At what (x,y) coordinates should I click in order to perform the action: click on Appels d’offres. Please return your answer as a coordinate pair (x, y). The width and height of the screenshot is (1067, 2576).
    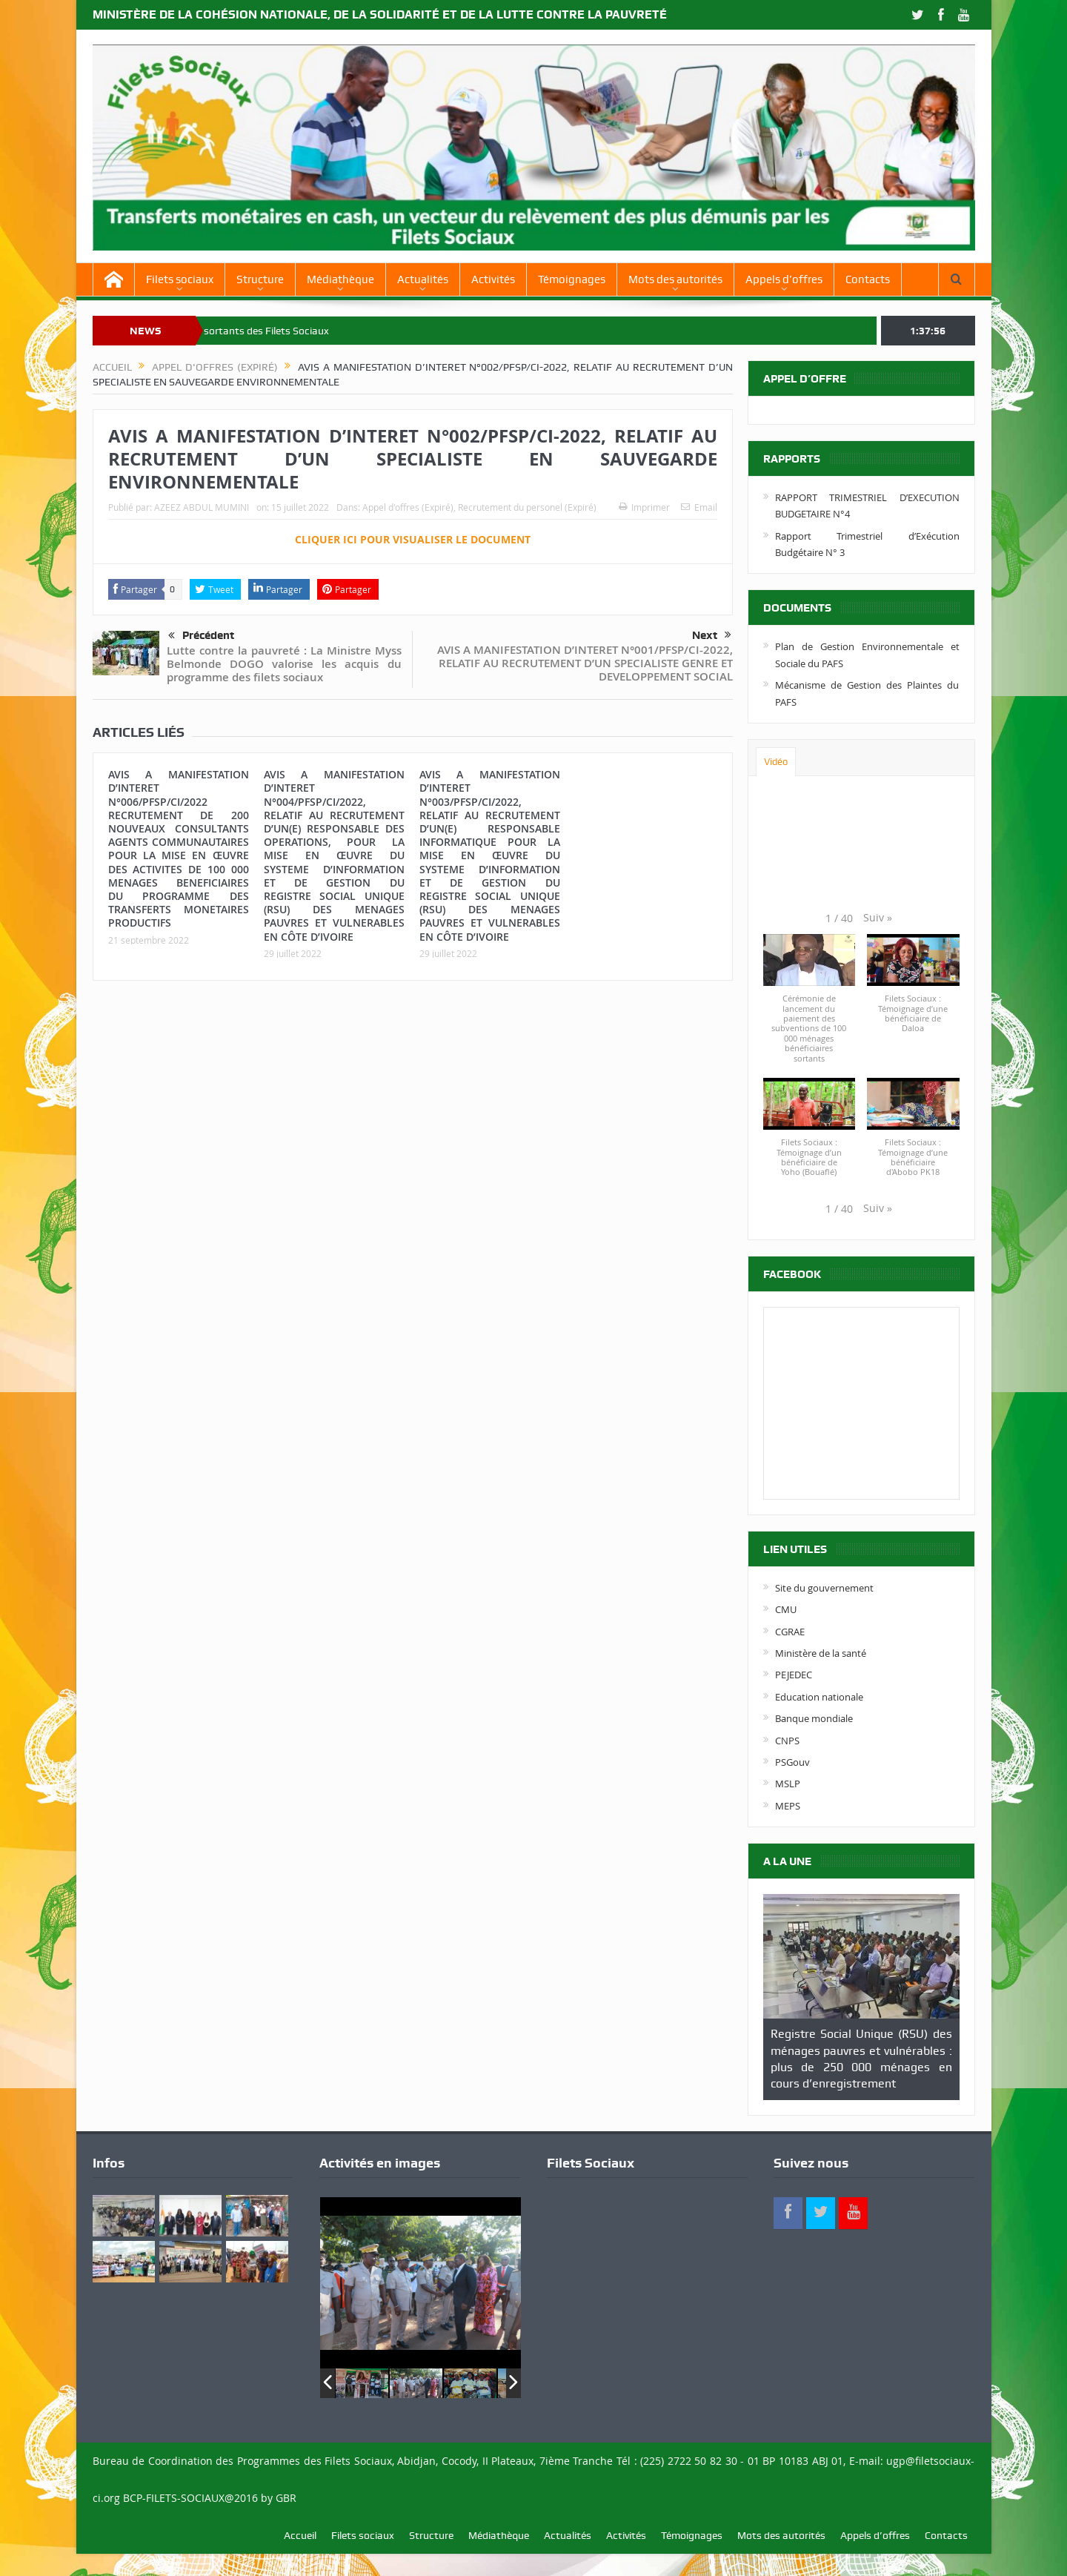
    Looking at the image, I should click on (783, 279).